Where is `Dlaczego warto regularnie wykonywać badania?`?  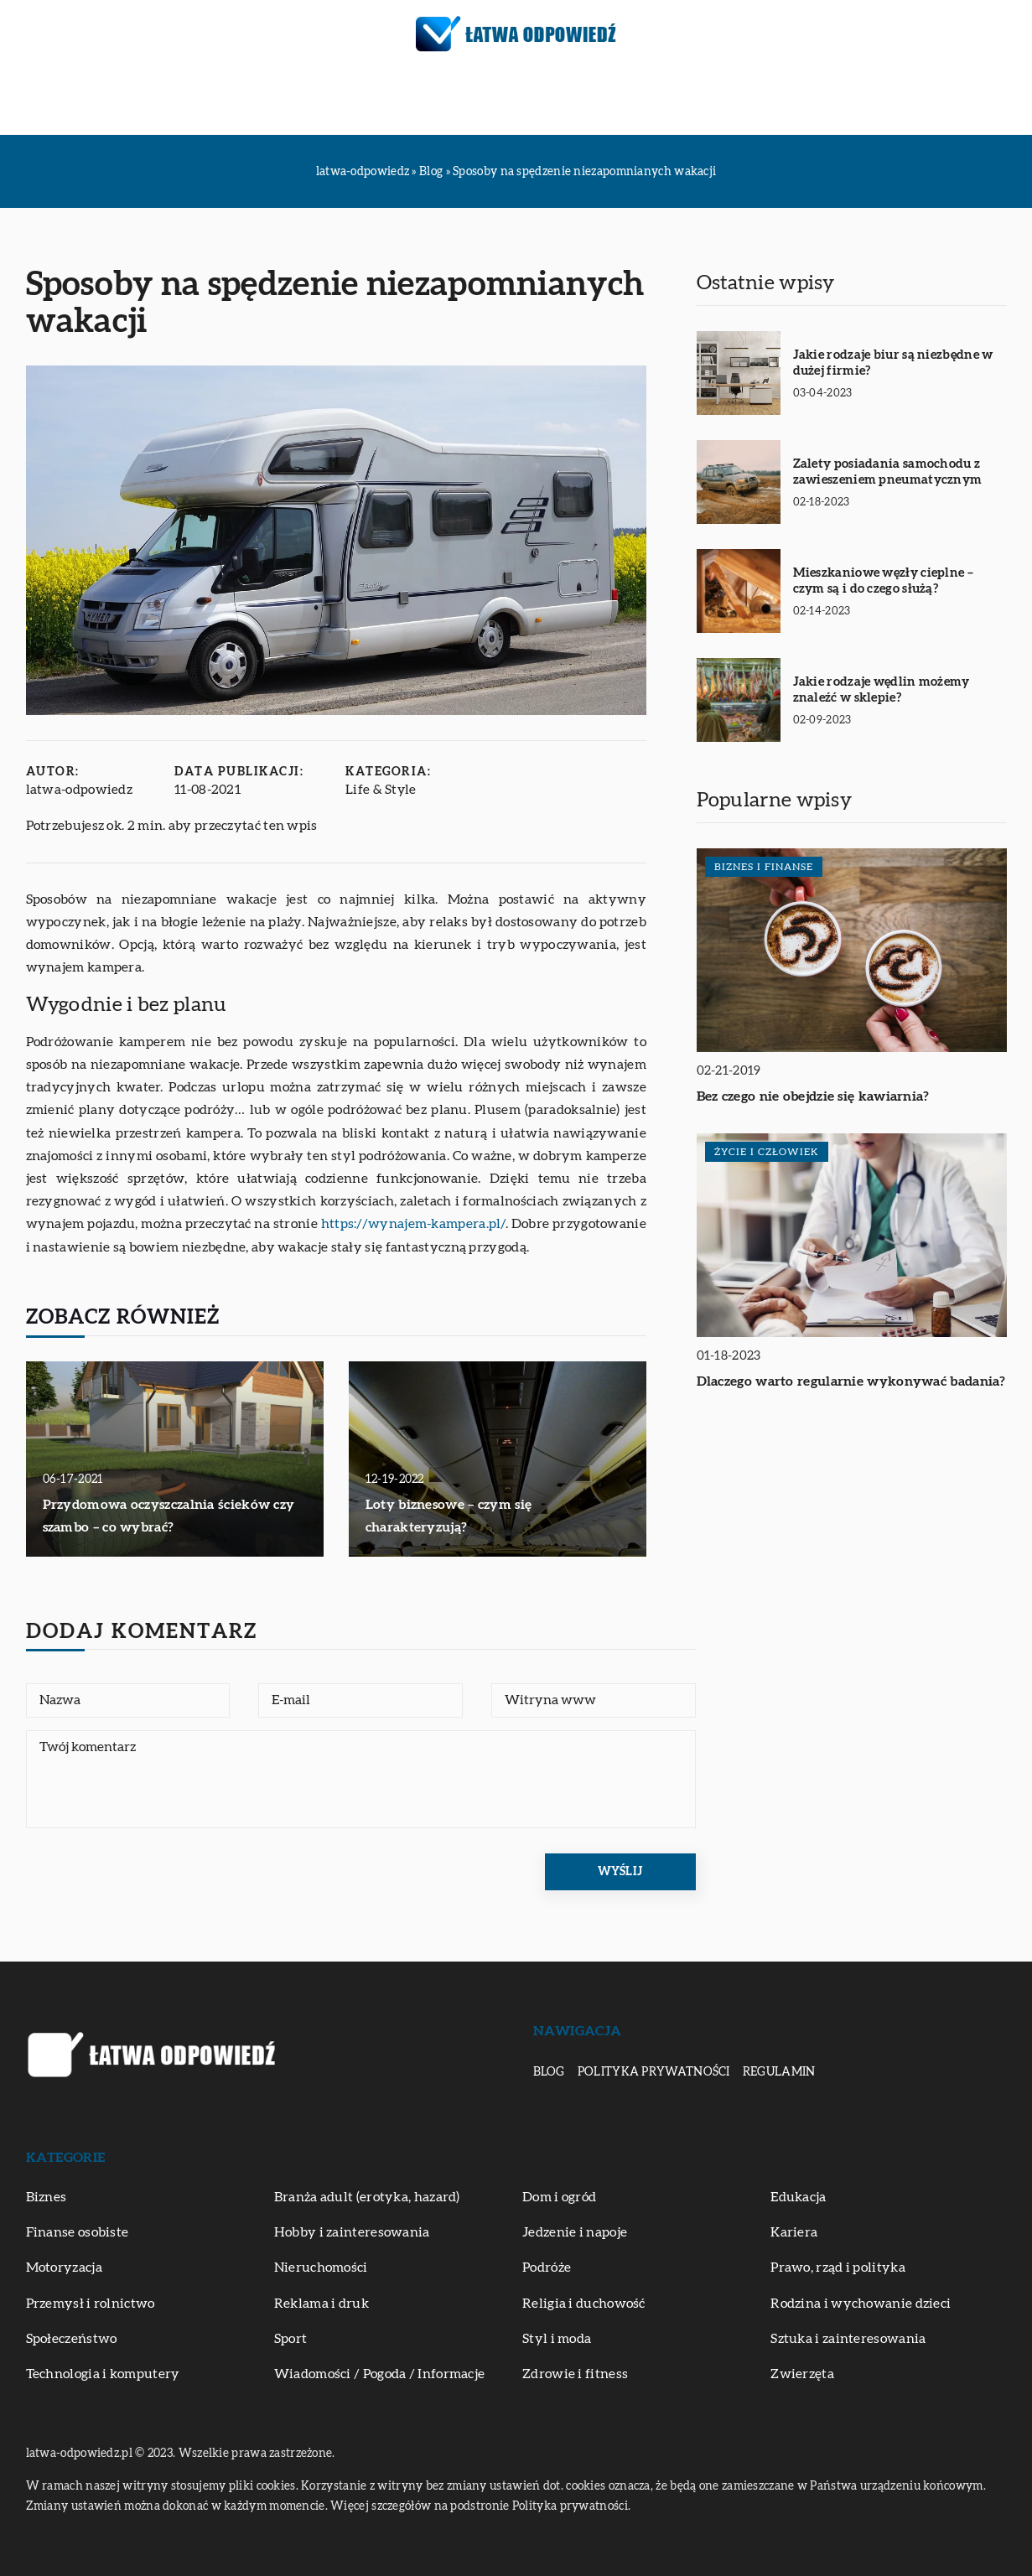 Dlaczego warto regularnie wykonywać badania? is located at coordinates (851, 1381).